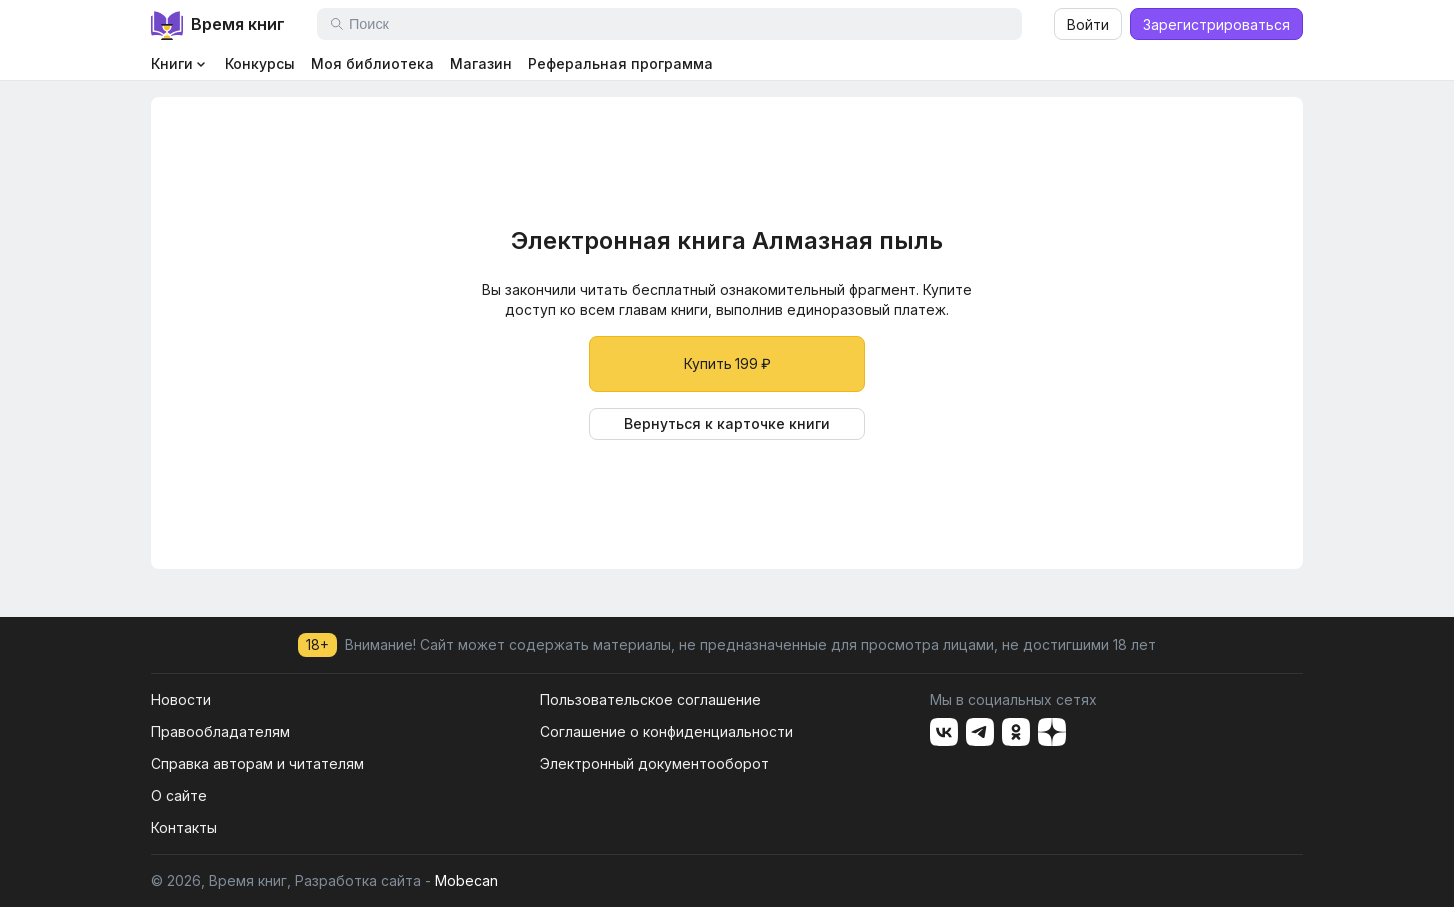 The width and height of the screenshot is (1454, 907). What do you see at coordinates (179, 795) in the screenshot?
I see `О сайте` at bounding box center [179, 795].